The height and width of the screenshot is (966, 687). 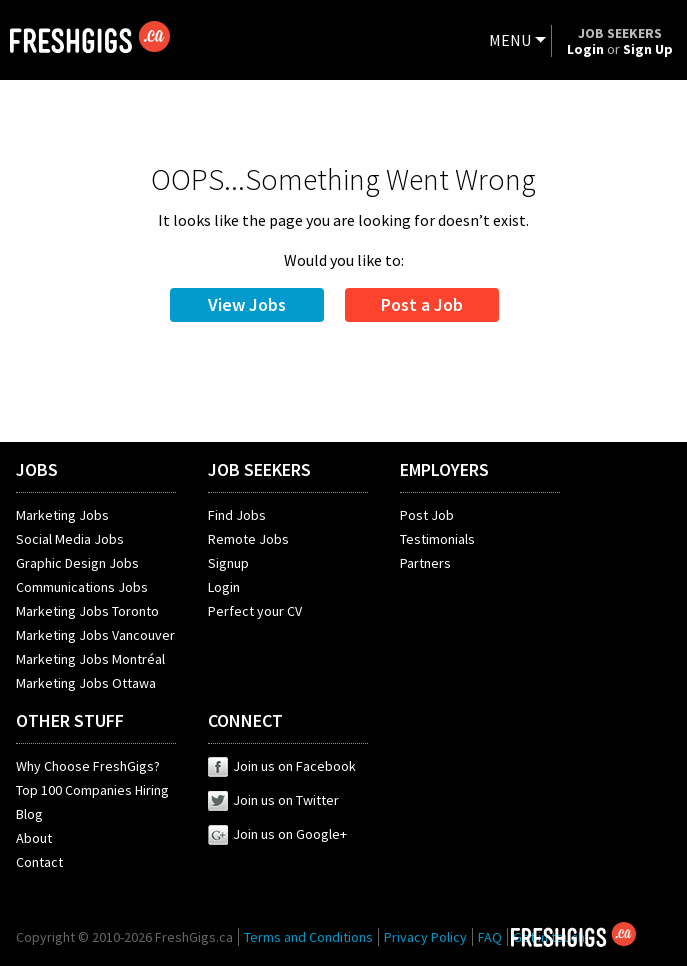 I want to click on Social Media Jobs, so click(x=70, y=539).